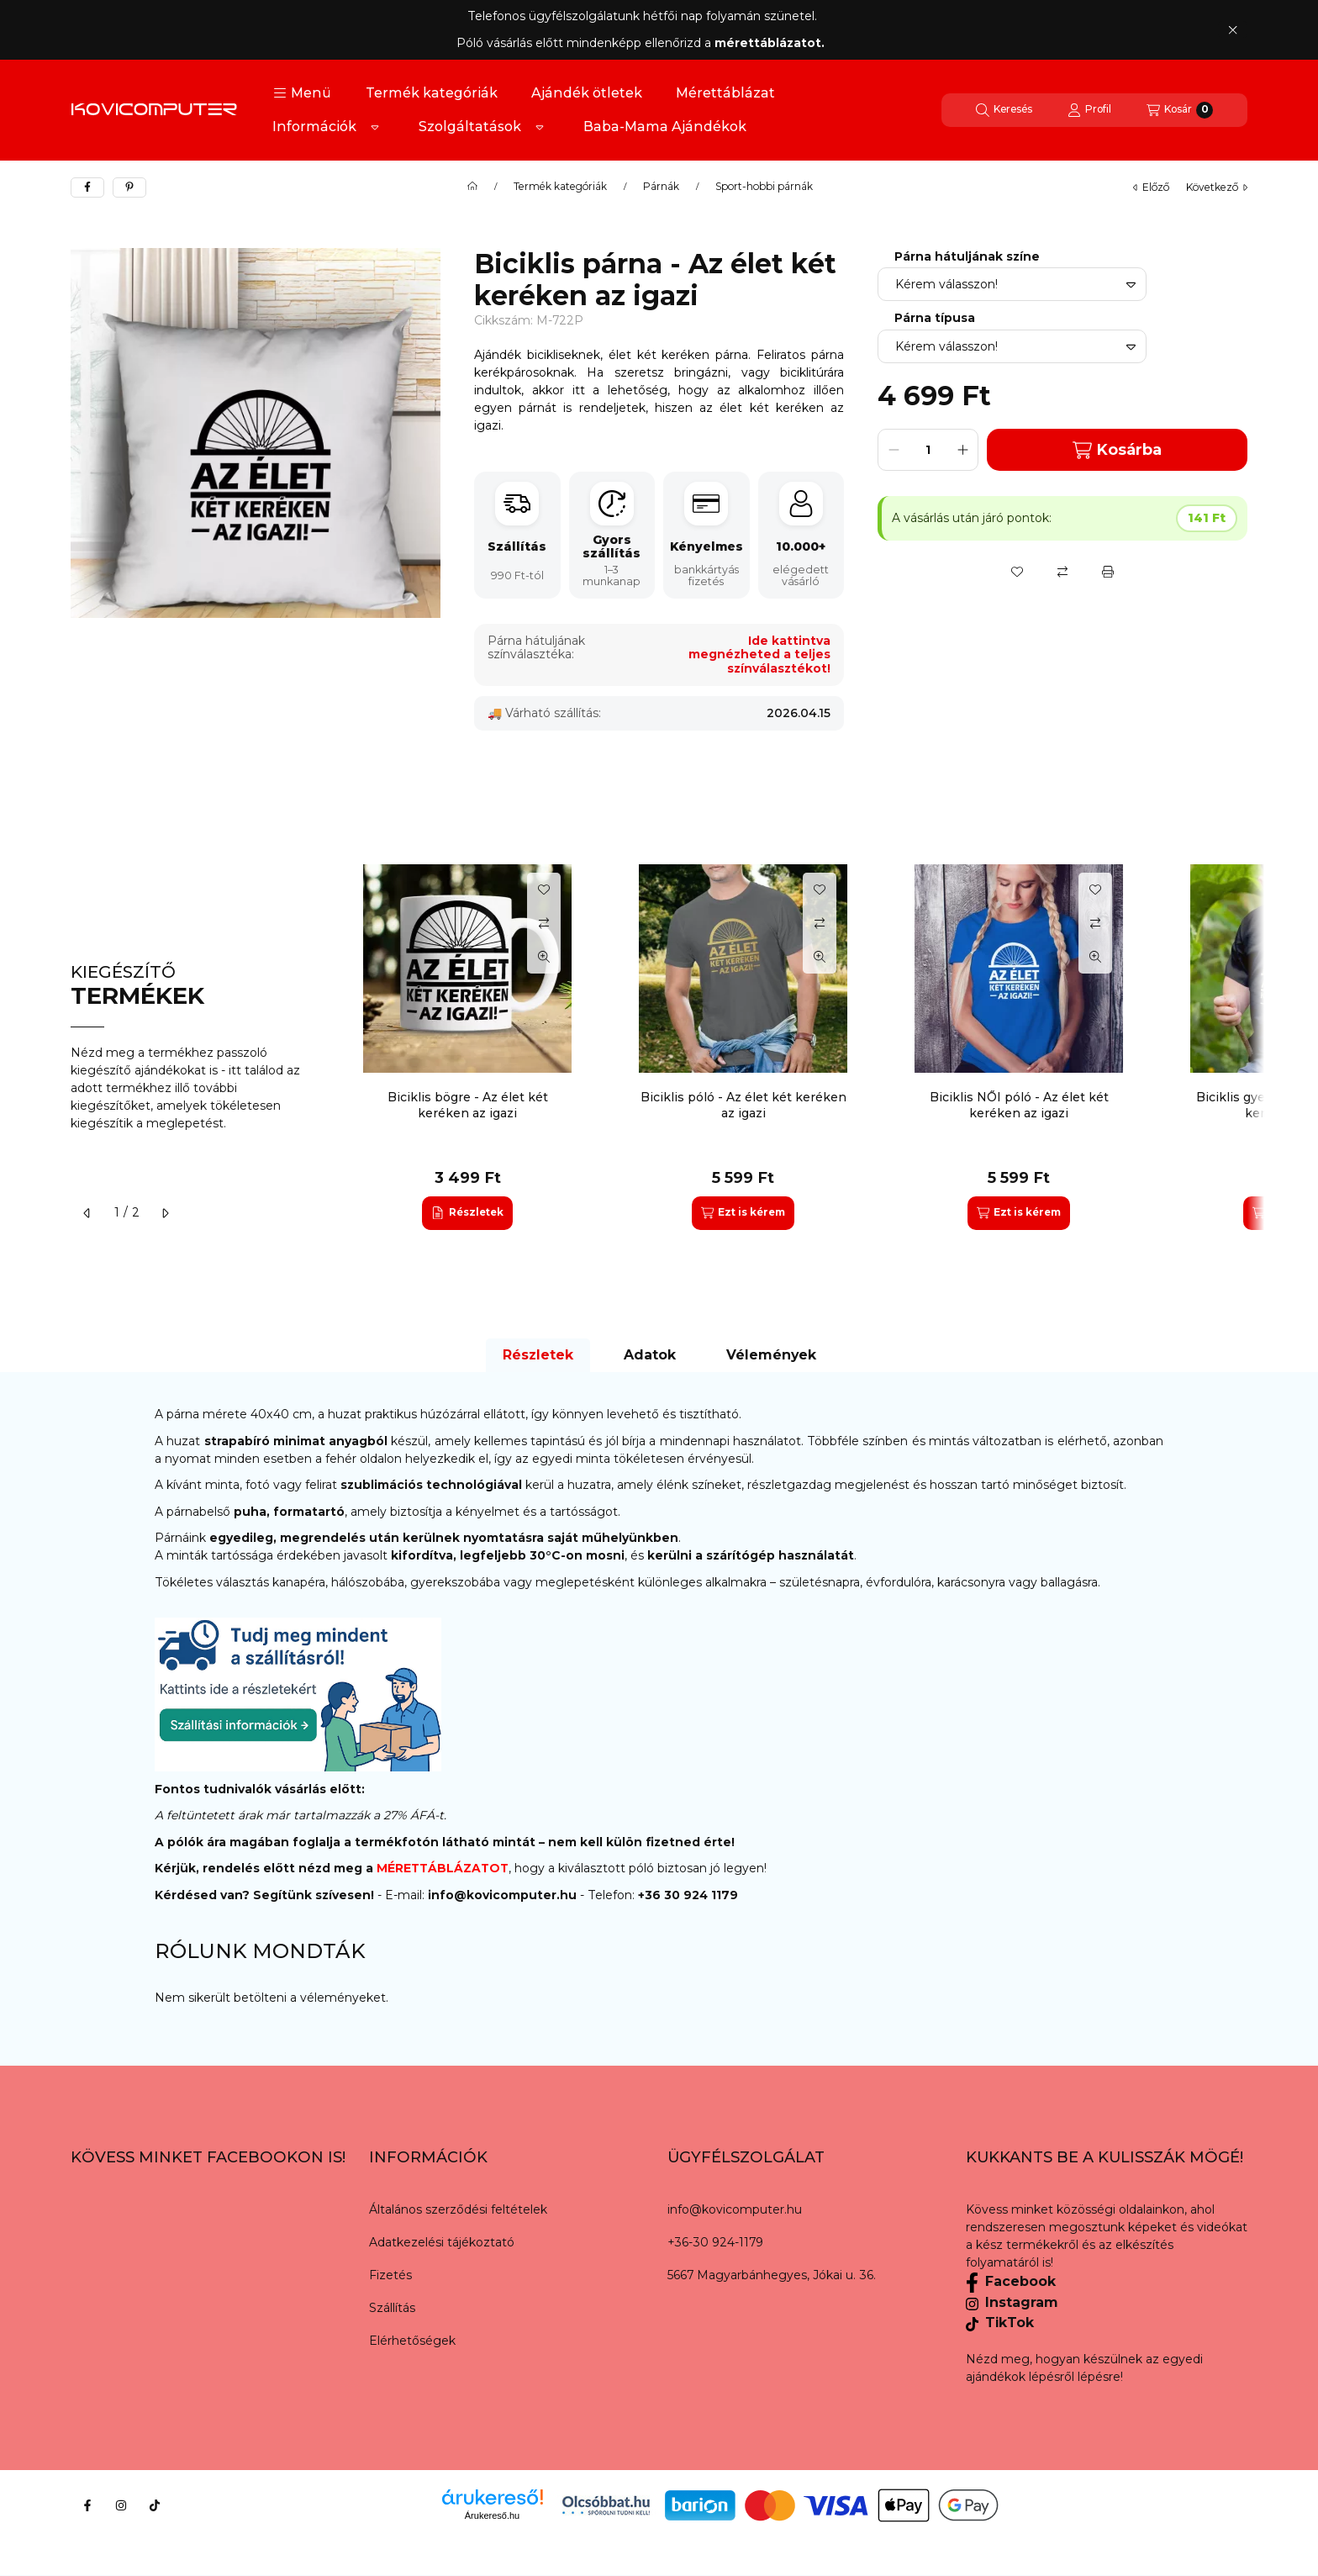 The image size is (1318, 2576). I want to click on Információk, so click(314, 127).